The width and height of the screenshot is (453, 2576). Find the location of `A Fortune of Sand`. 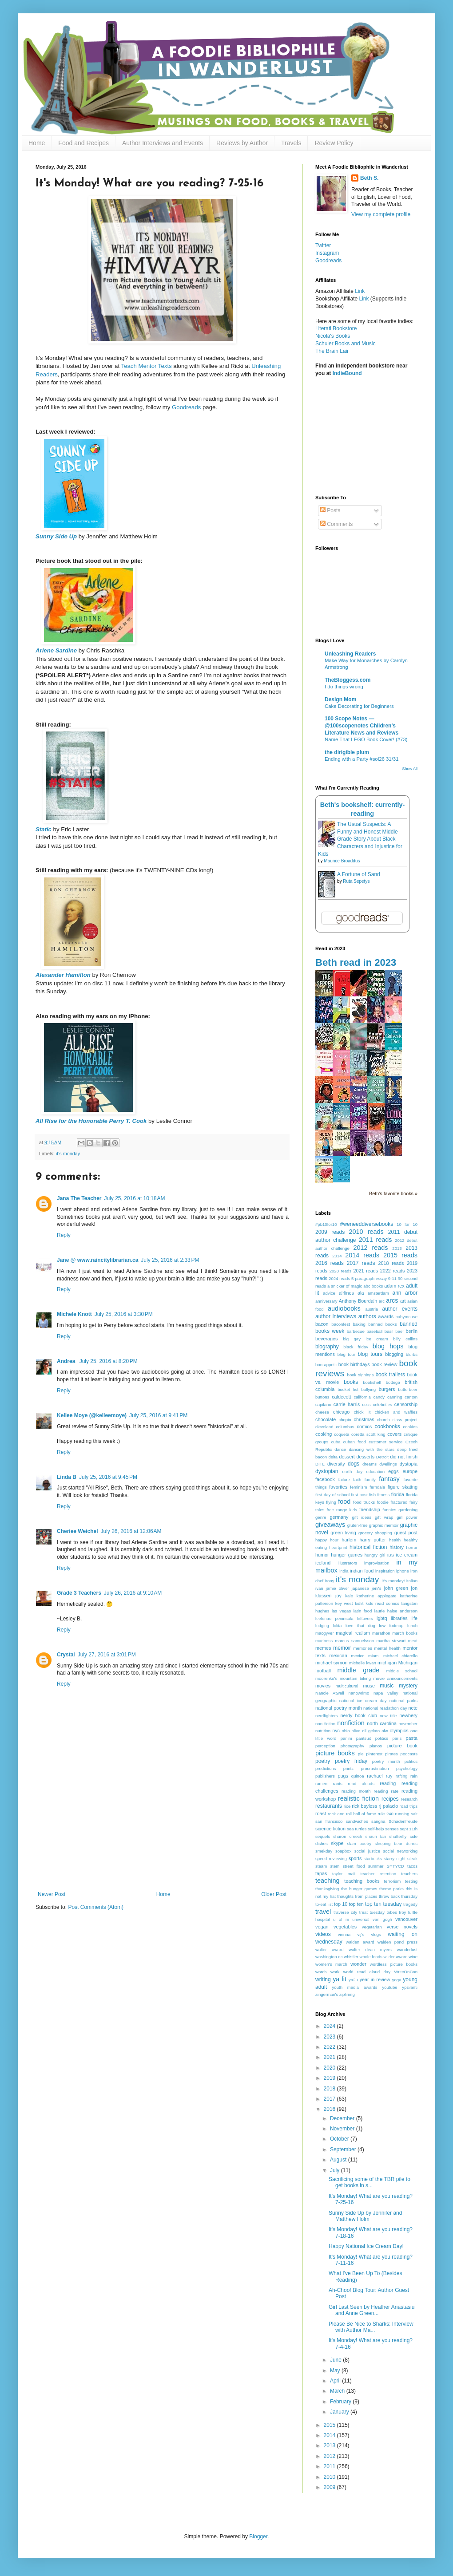

A Fortune of Sand is located at coordinates (358, 874).